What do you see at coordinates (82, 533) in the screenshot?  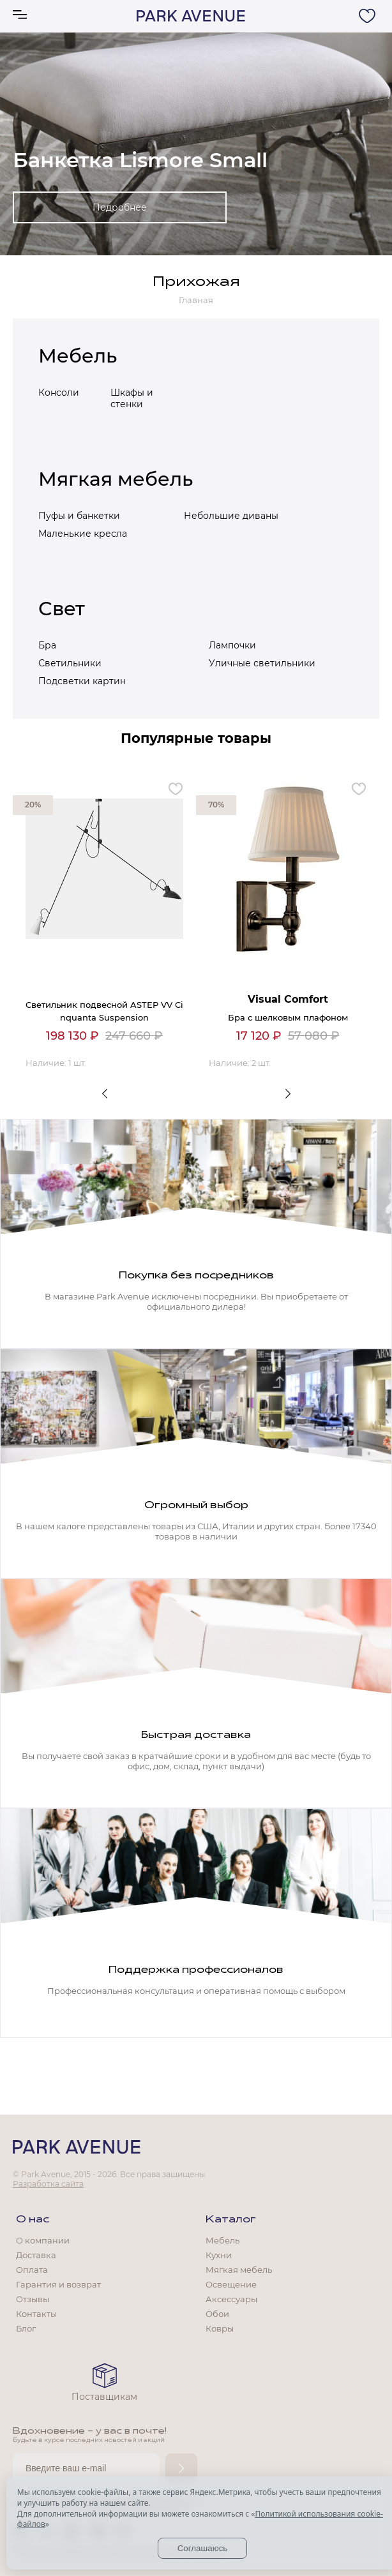 I see `Маленькие кресла` at bounding box center [82, 533].